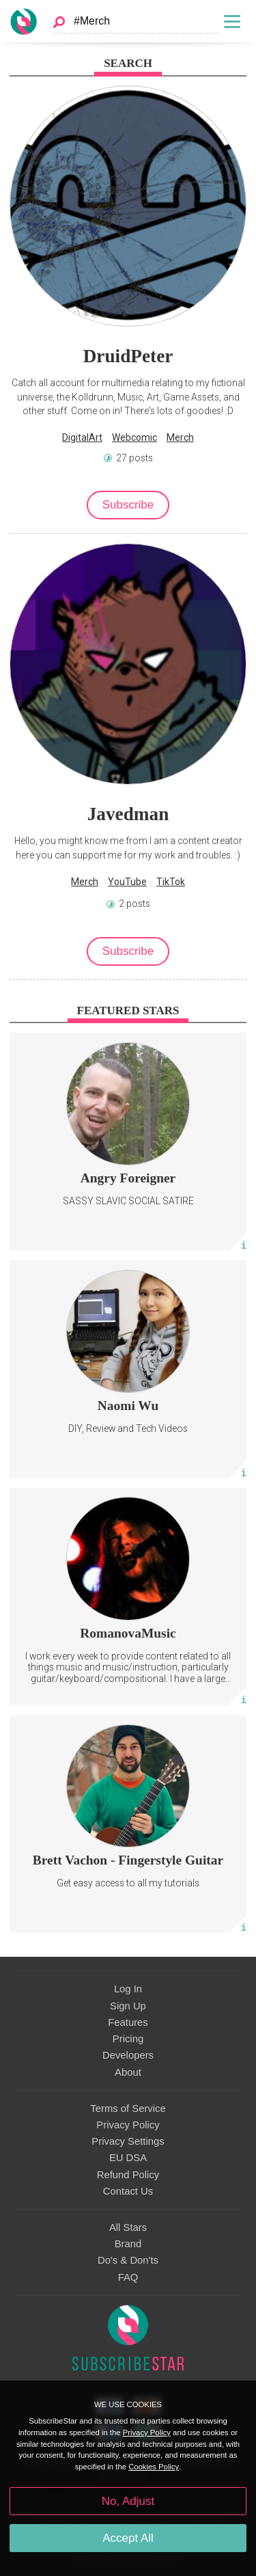 The width and height of the screenshot is (256, 2576). Describe the element at coordinates (153, 2467) in the screenshot. I see `Cookies Policy` at that location.